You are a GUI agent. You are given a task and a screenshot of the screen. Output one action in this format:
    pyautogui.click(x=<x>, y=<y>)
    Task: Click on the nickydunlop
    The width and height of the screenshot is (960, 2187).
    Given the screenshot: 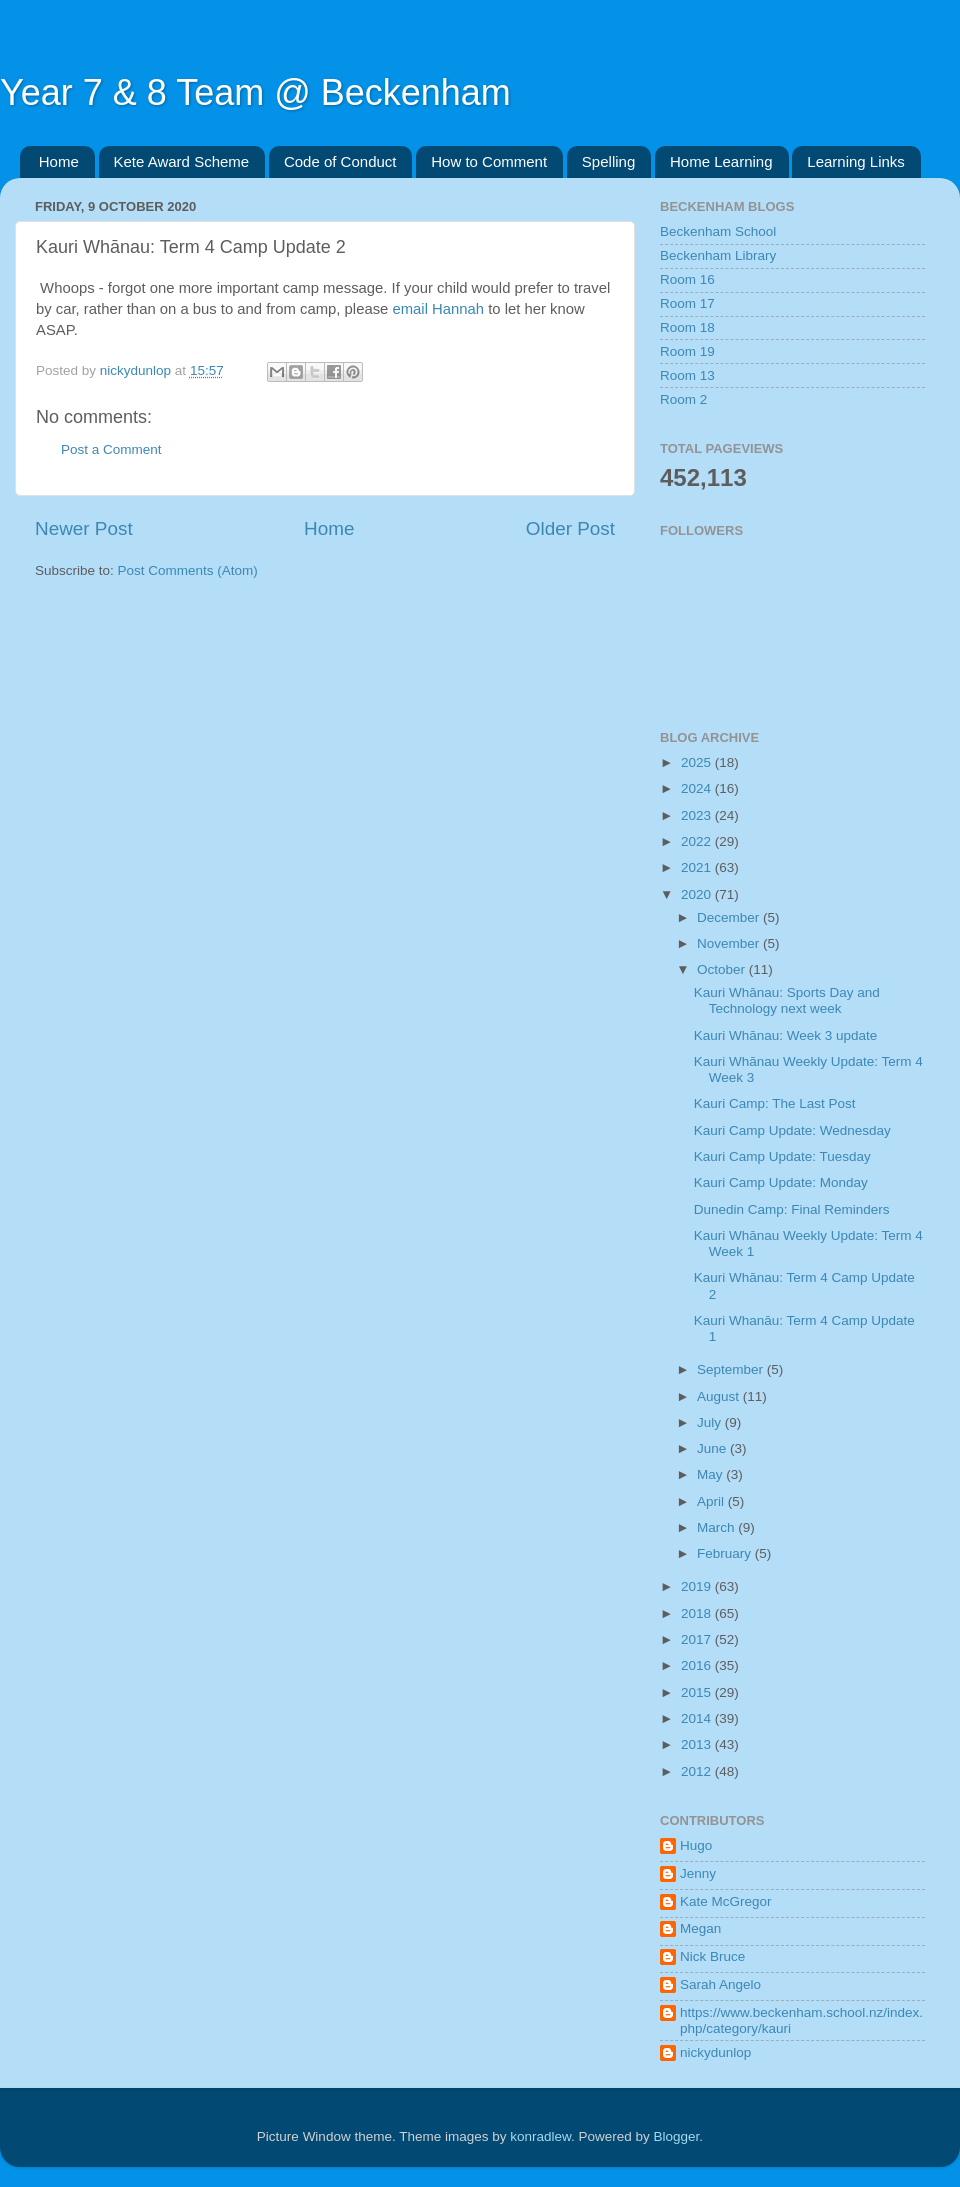 What is the action you would take?
    pyautogui.click(x=715, y=2052)
    